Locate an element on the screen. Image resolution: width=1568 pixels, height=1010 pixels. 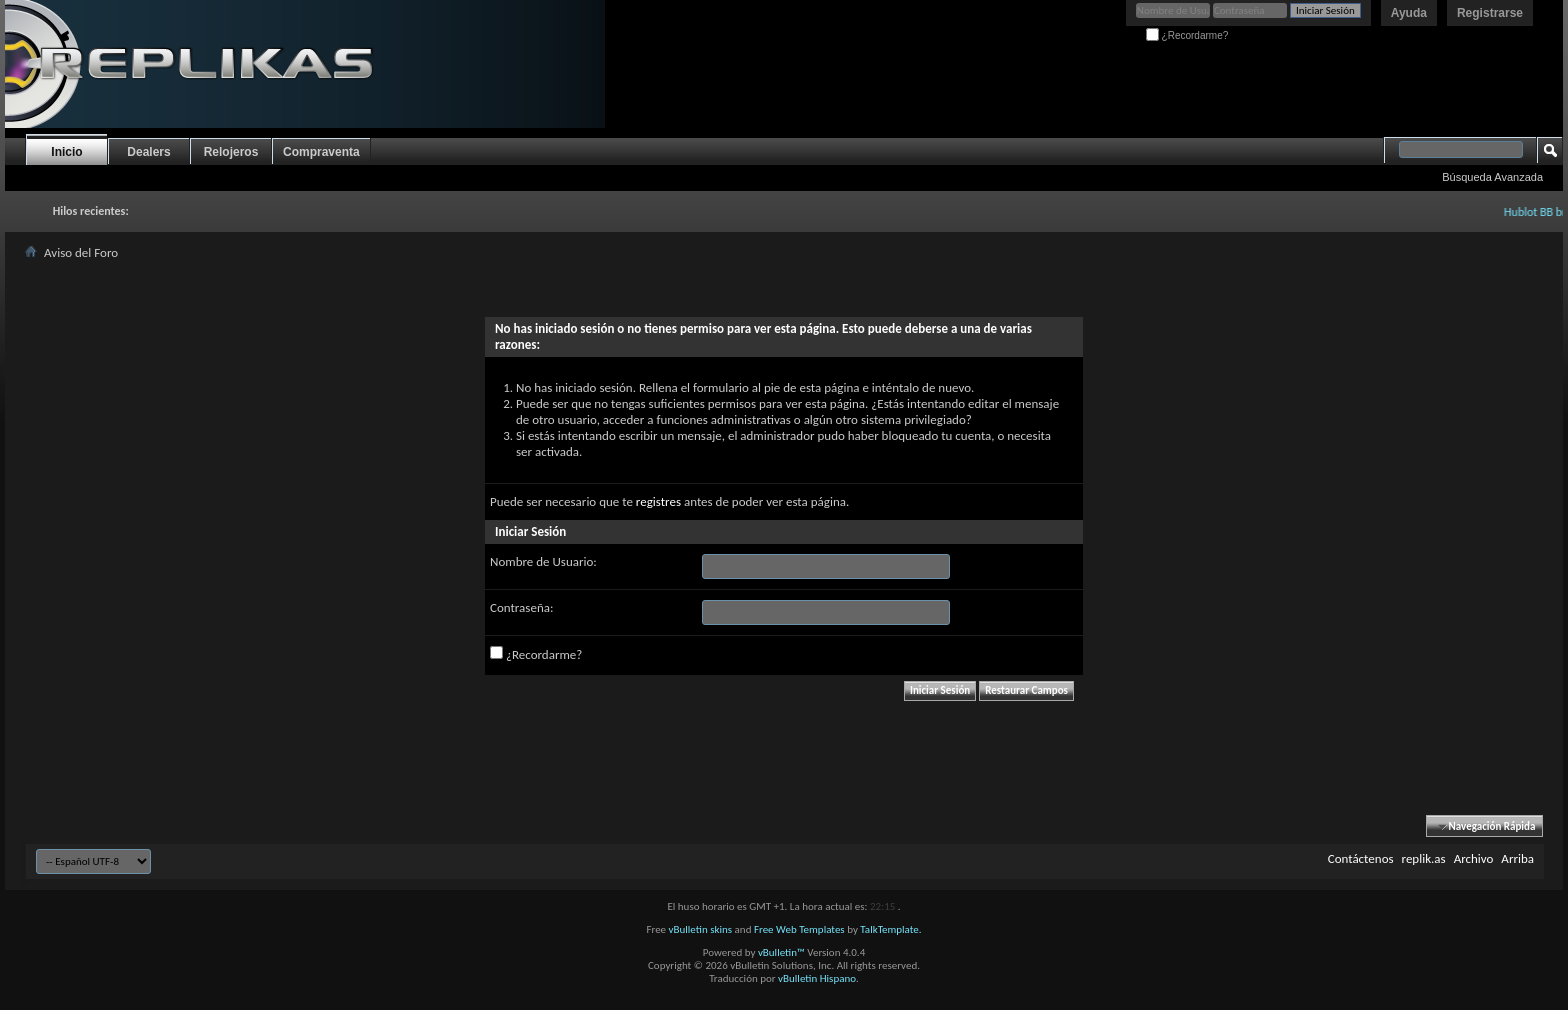
vBulletin™ is located at coordinates (781, 952).